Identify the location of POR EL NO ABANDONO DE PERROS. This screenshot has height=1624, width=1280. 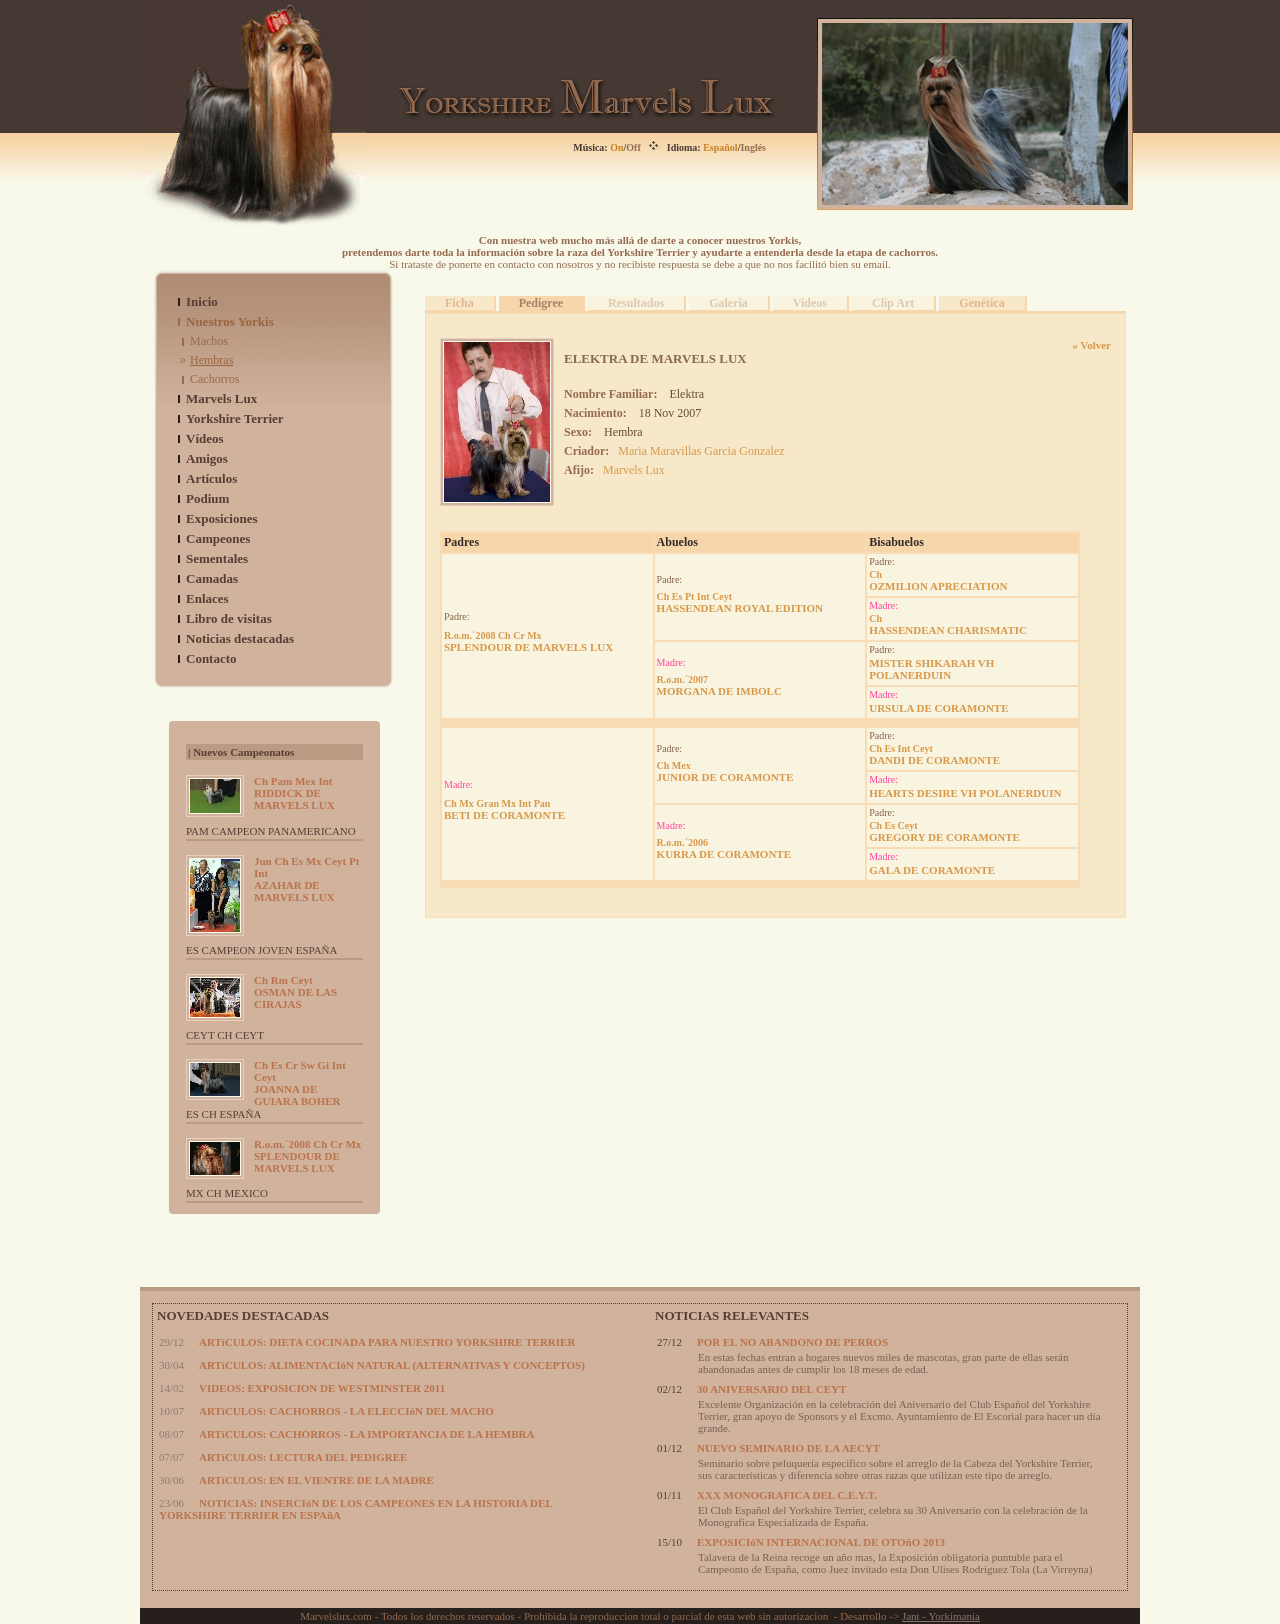
(792, 1342).